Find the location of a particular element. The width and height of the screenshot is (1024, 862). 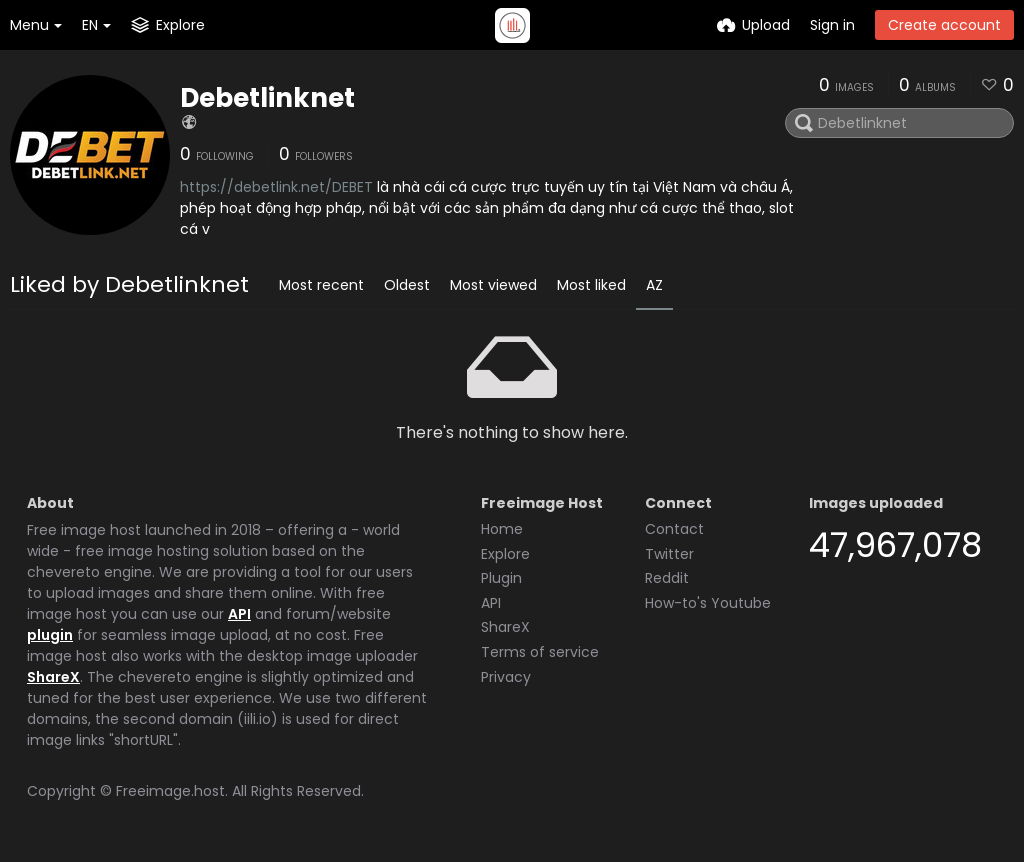

https://debetlink.net/DEBET is located at coordinates (276, 187).